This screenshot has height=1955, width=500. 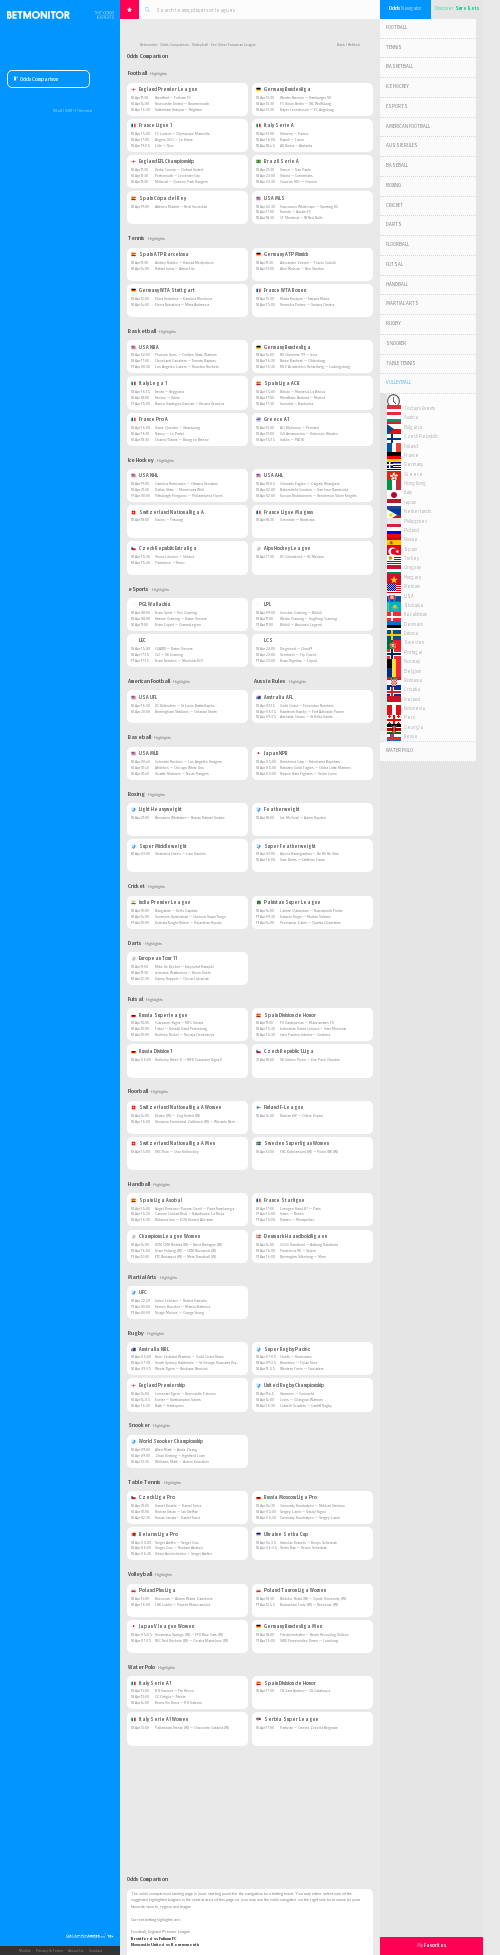 I want to click on Viktor Anishchenko — Sergei Arefev, so click(x=183, y=1553).